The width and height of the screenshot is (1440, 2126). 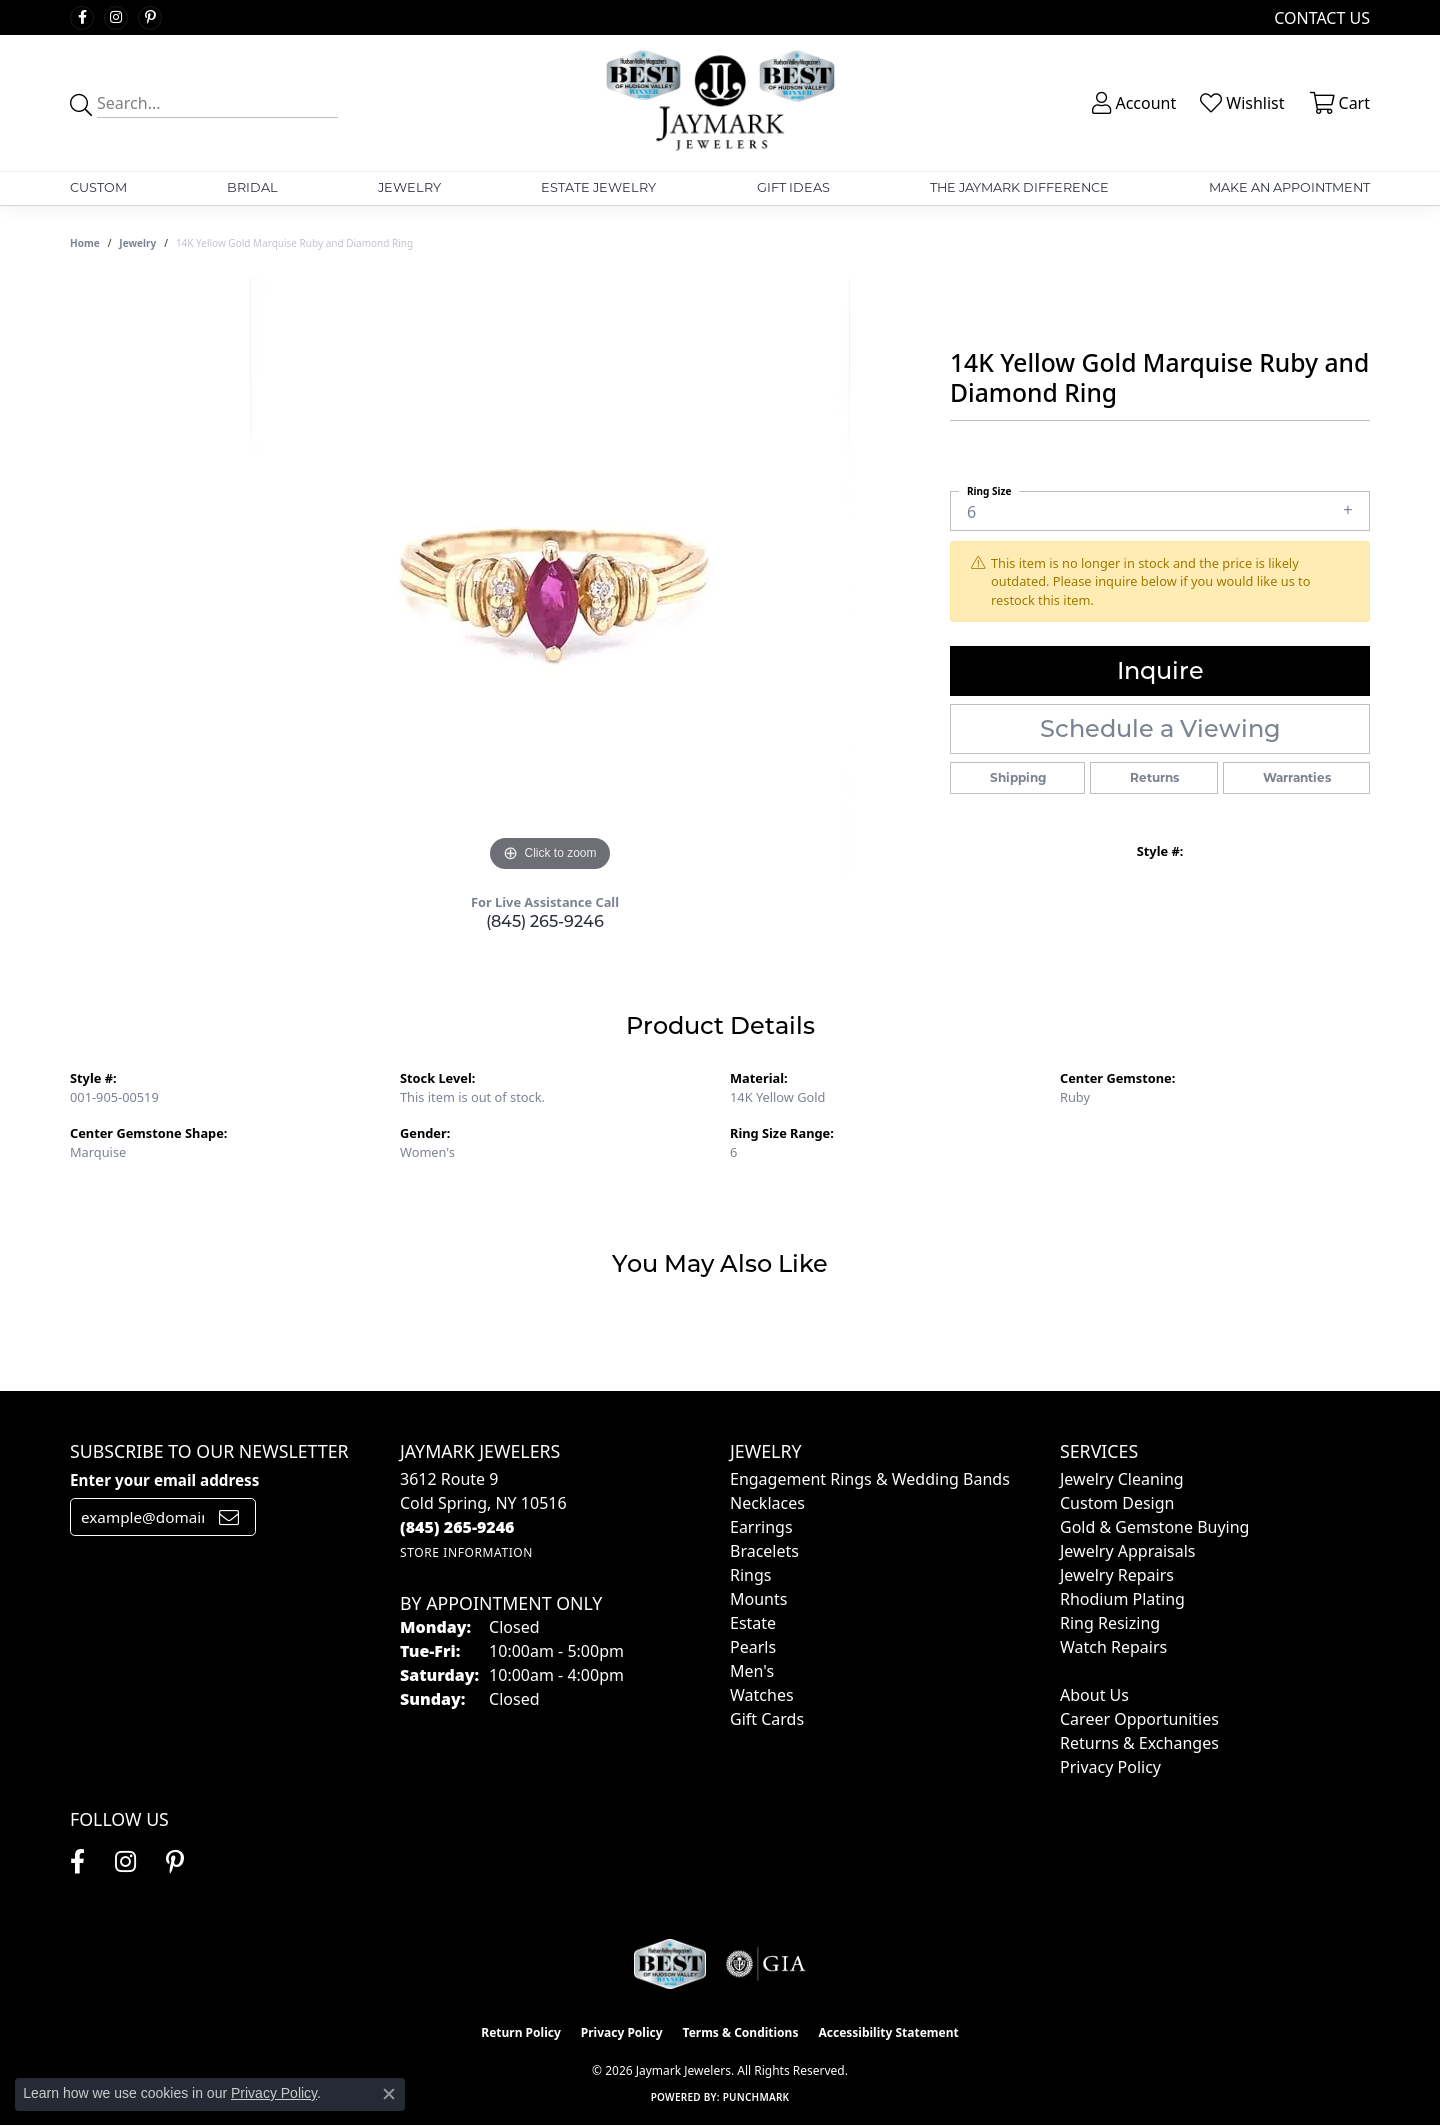 I want to click on Watches [menuitem], so click(x=762, y=1695).